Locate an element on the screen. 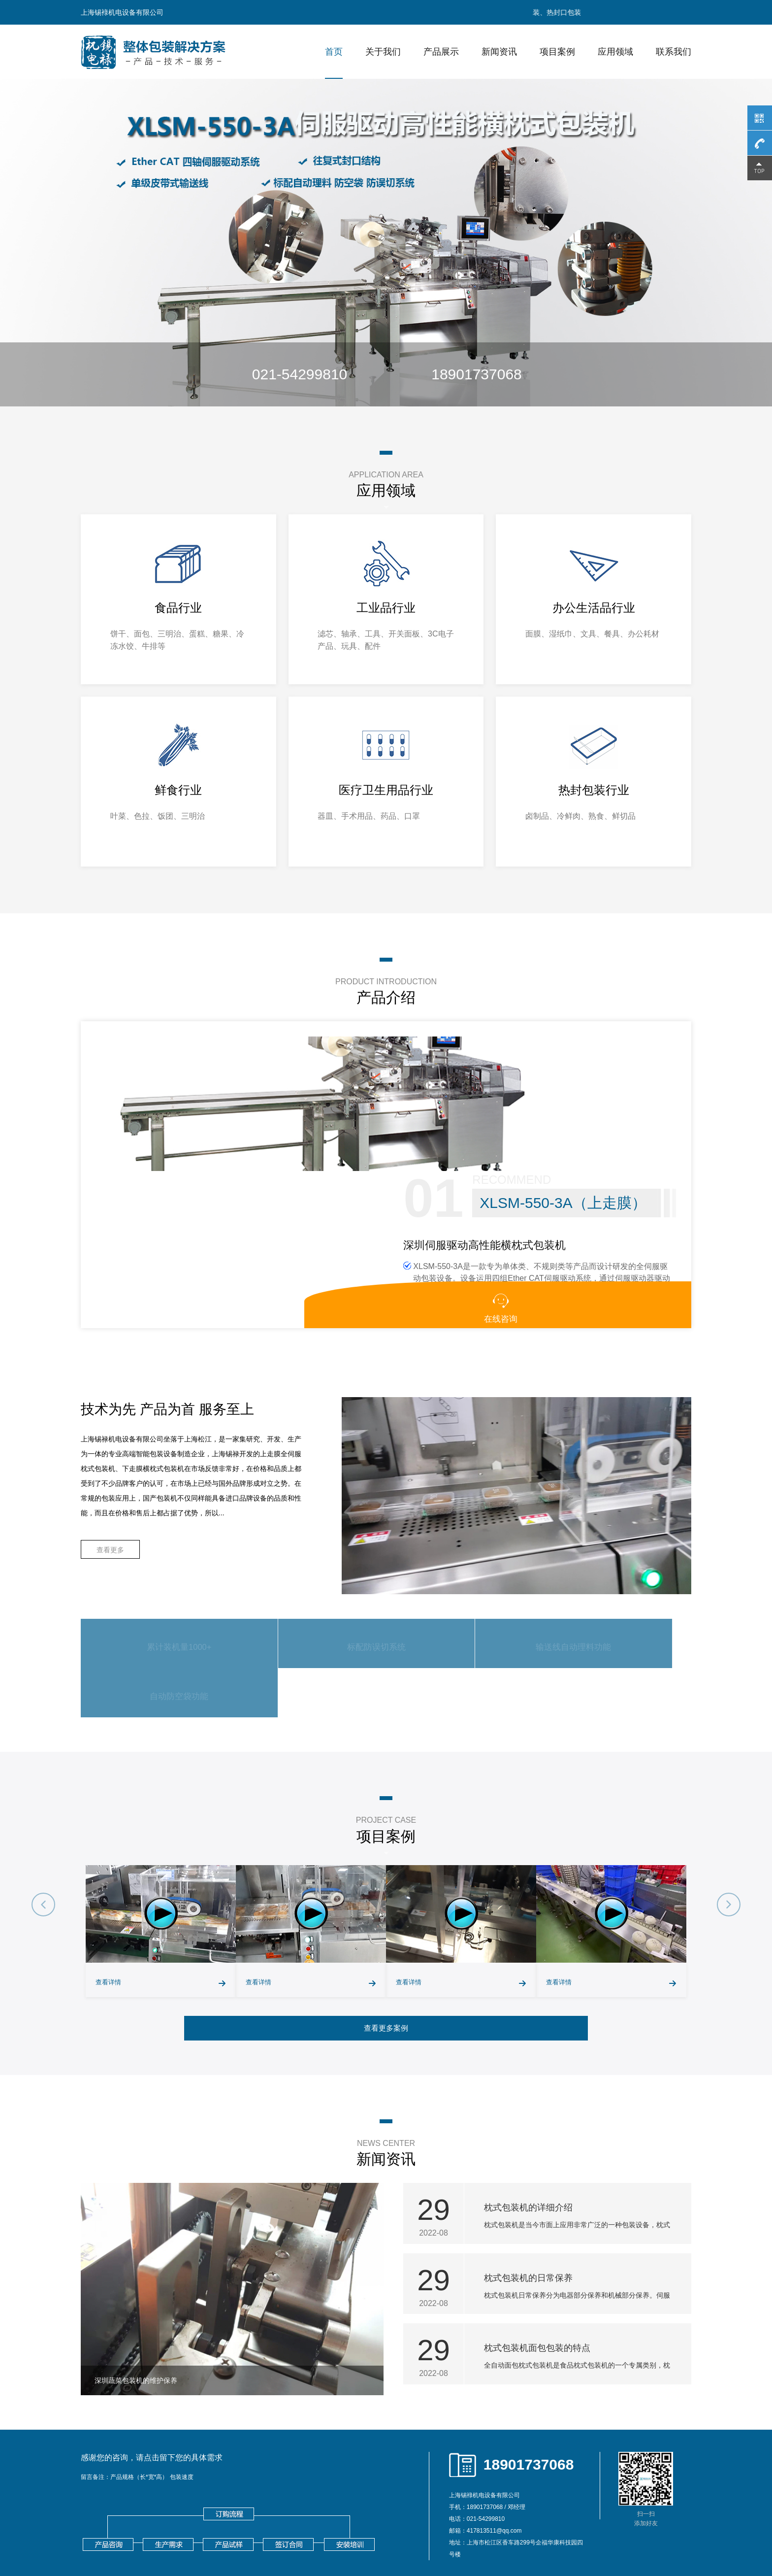  新闻资讯 is located at coordinates (499, 52).